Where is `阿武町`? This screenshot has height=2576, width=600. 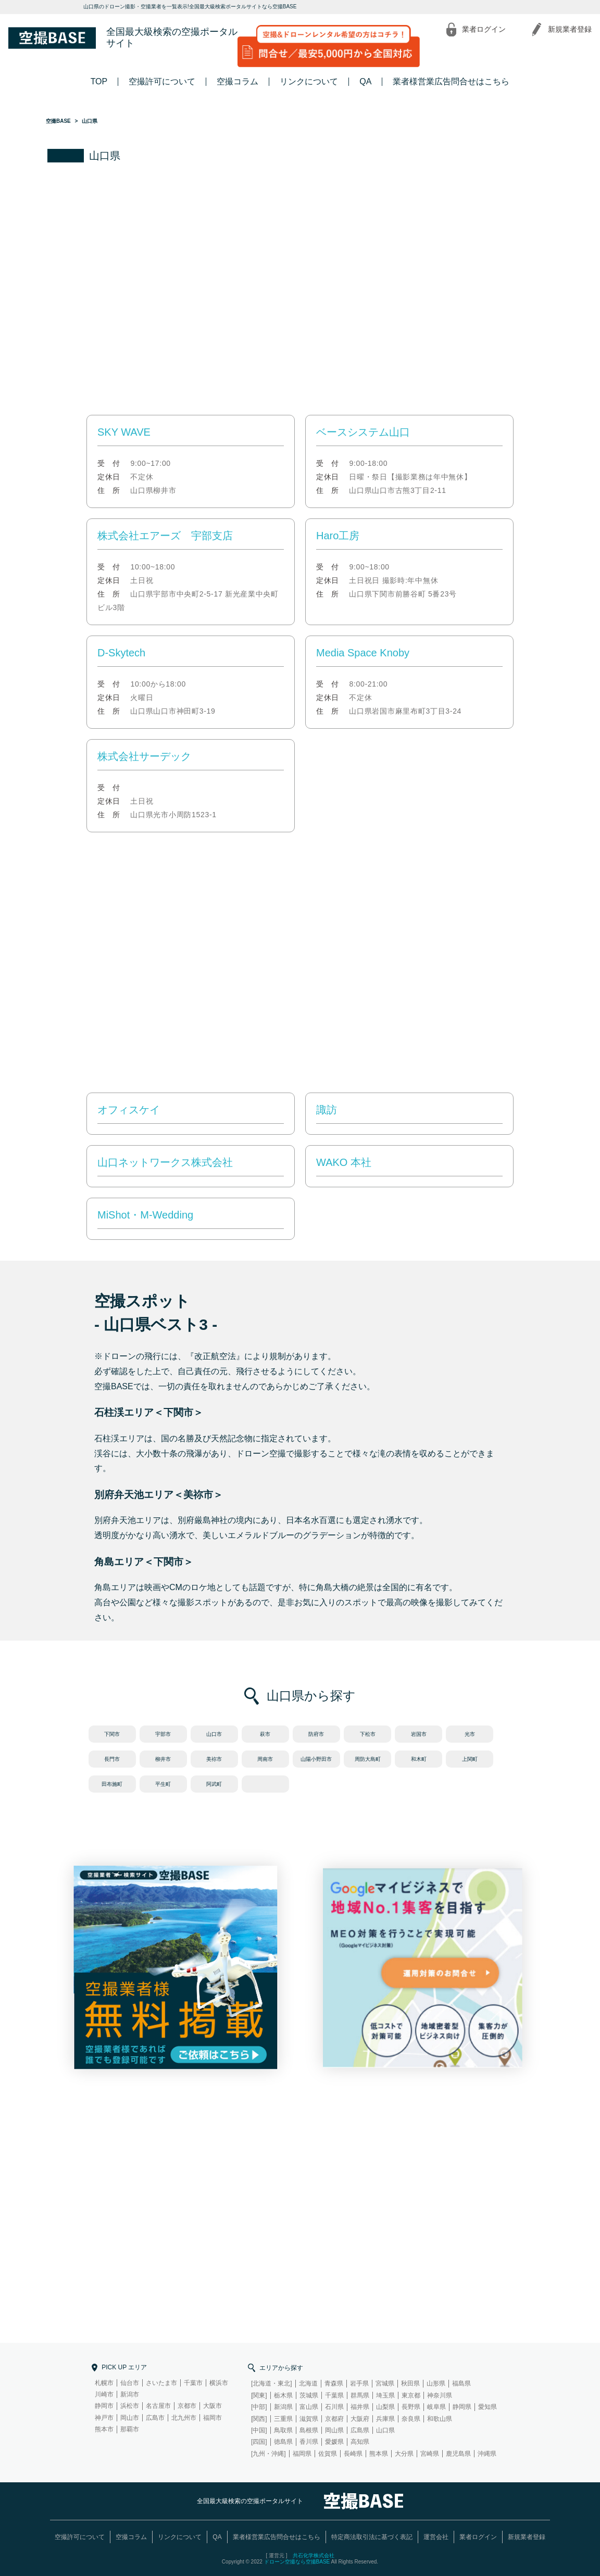
阿武町 is located at coordinates (214, 1784).